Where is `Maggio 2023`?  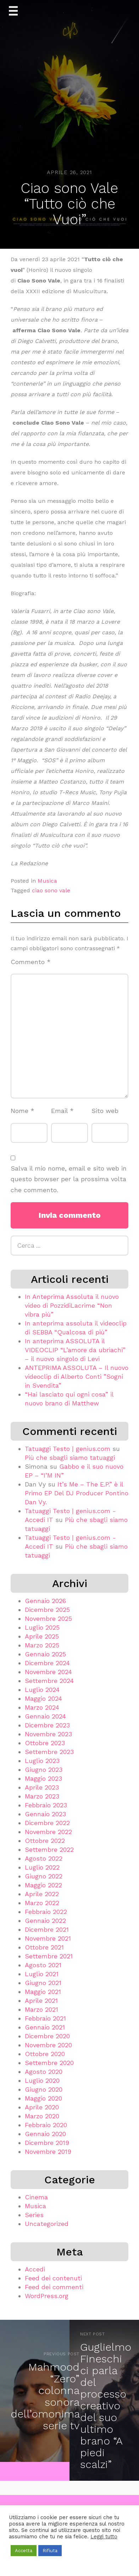 Maggio 2023 is located at coordinates (43, 1778).